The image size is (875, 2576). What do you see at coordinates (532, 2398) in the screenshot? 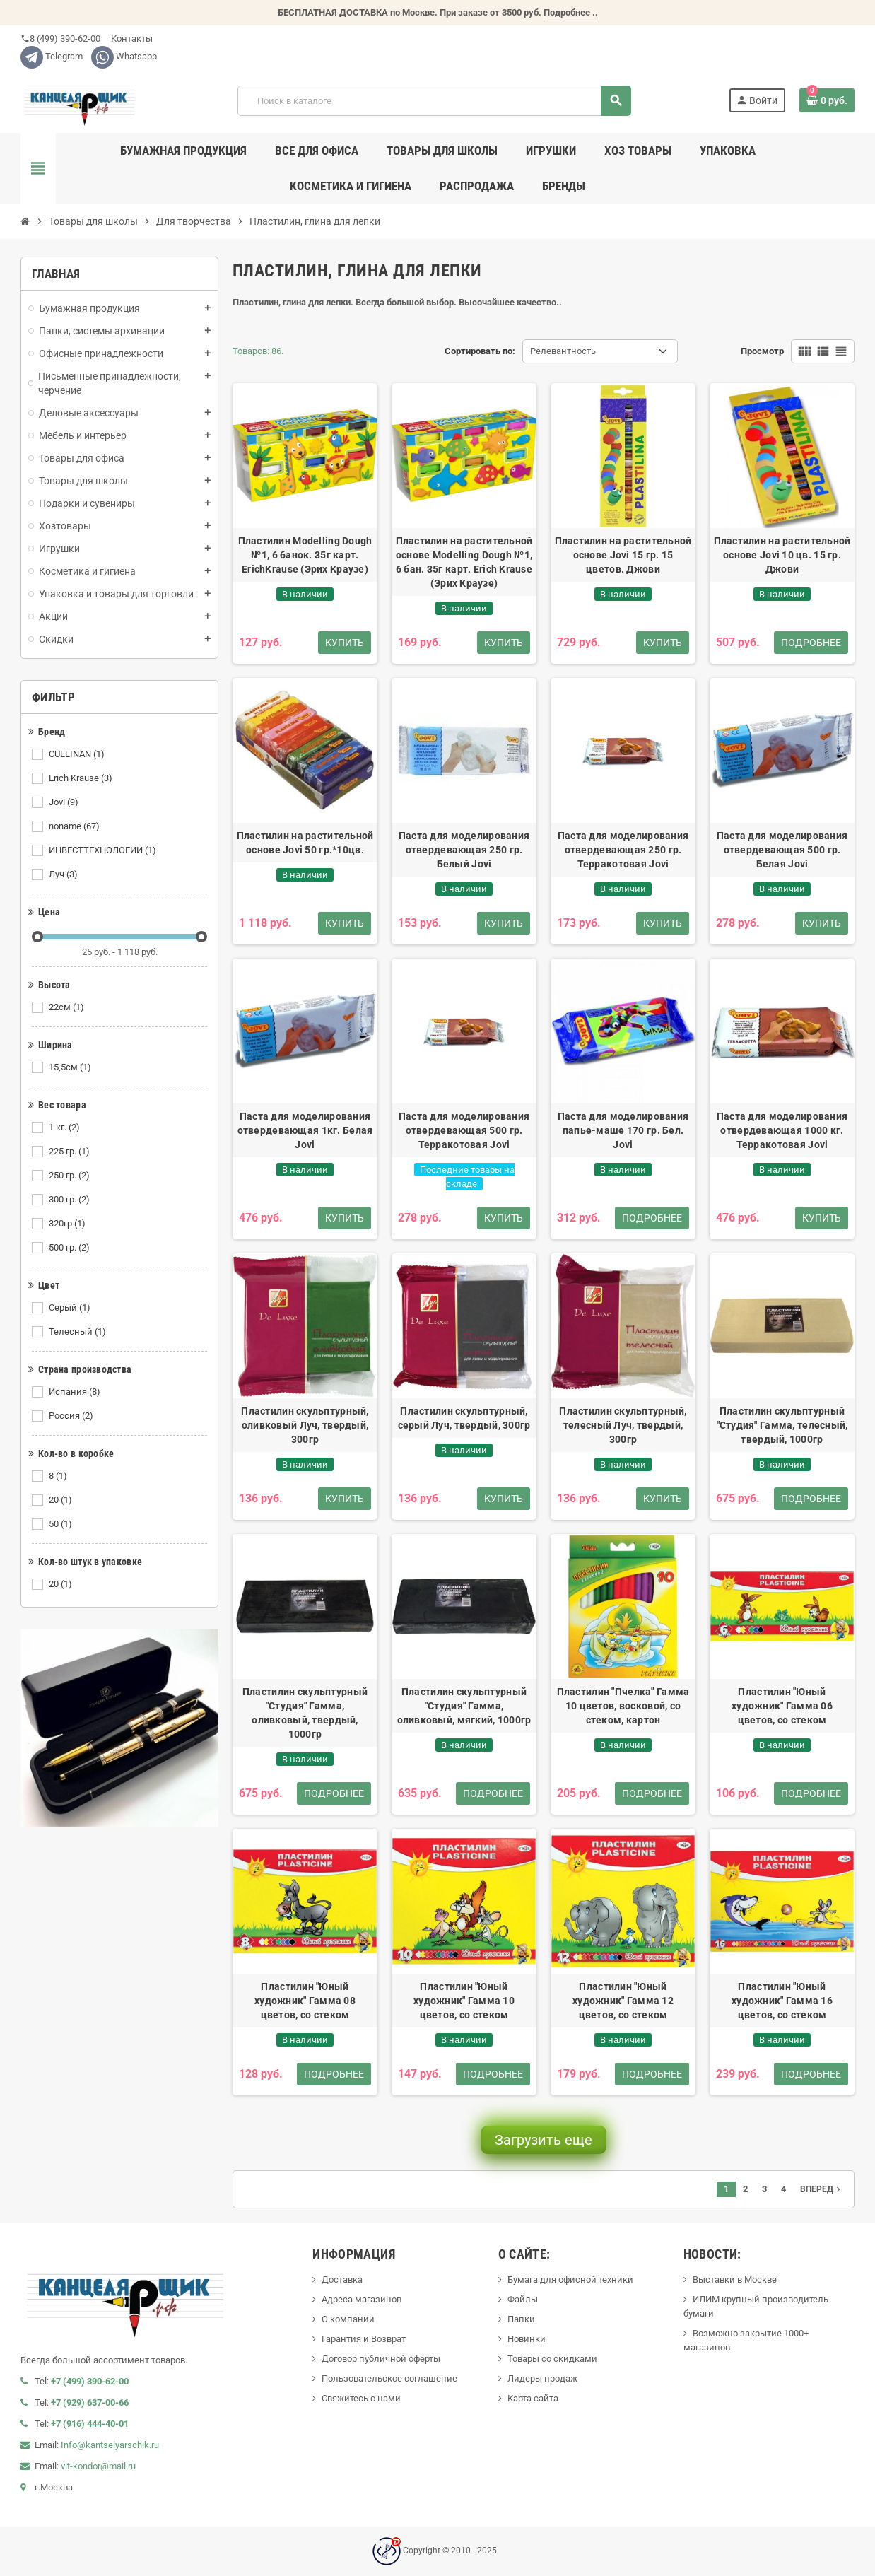
I see `Карта сайта` at bounding box center [532, 2398].